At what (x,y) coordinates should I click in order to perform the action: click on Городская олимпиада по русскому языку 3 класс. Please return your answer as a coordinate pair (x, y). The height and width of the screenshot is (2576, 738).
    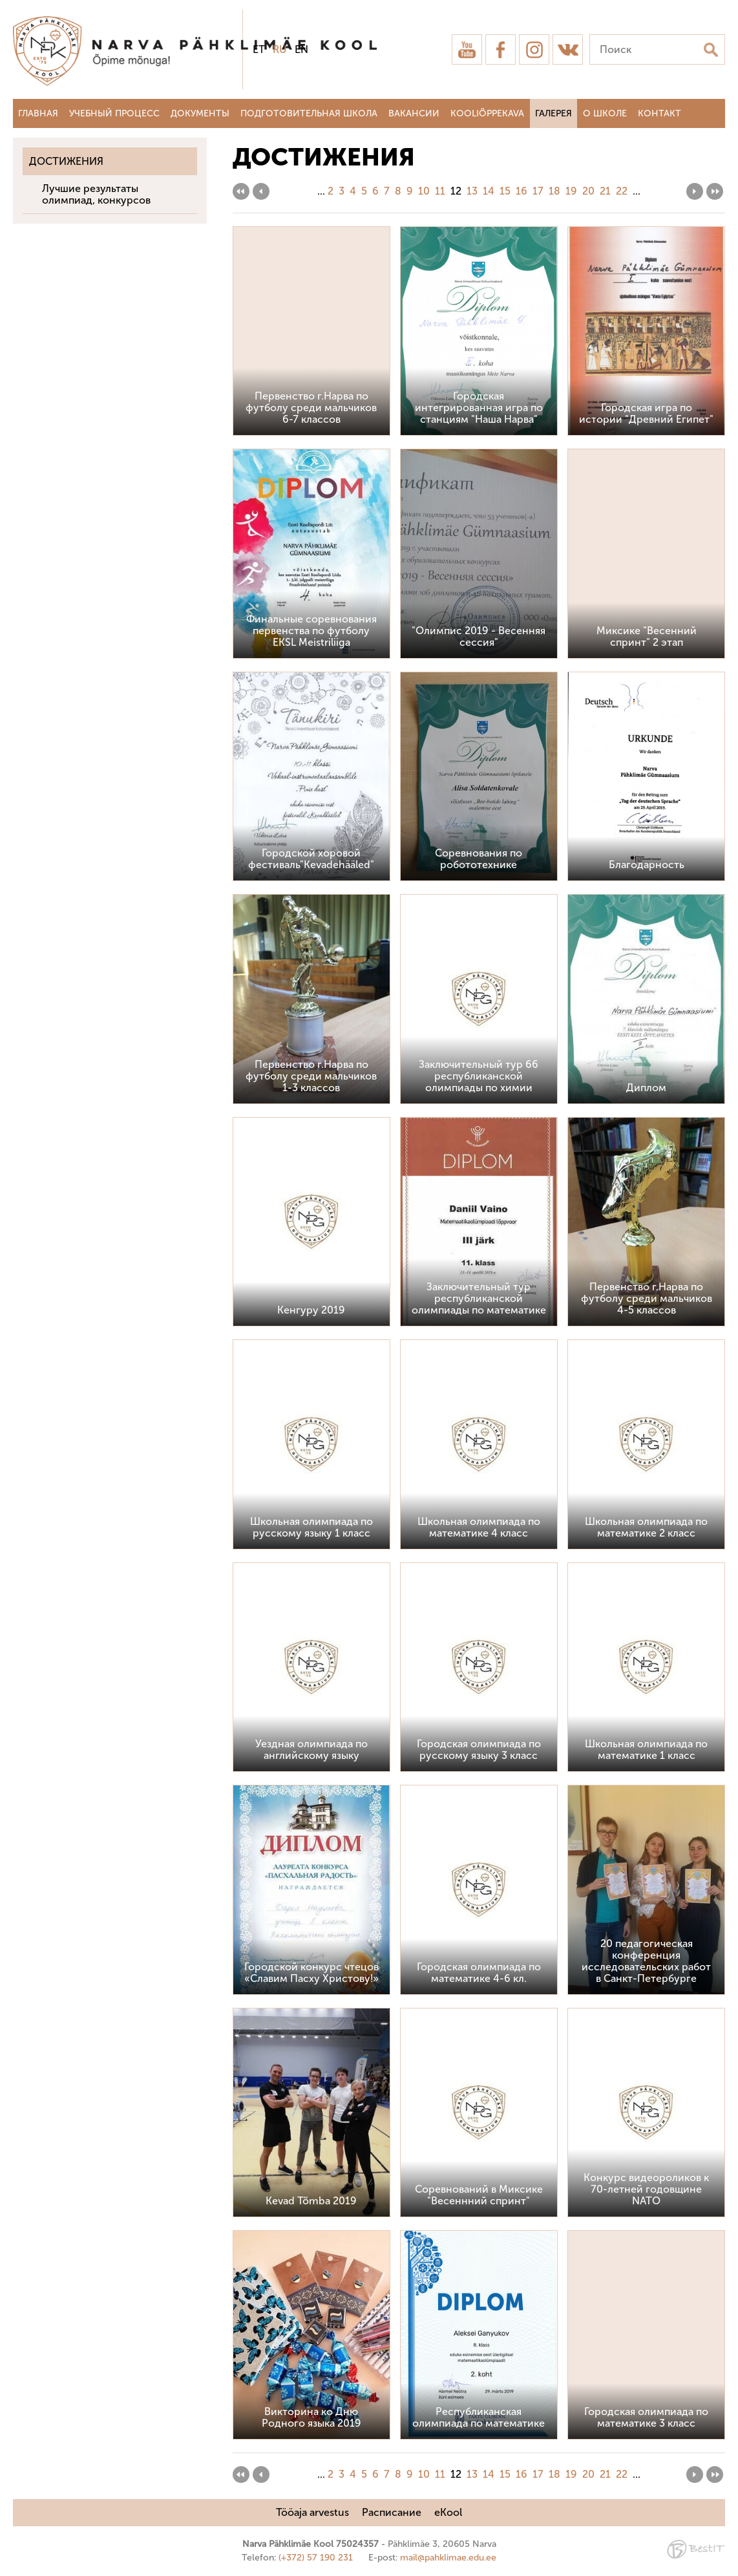
    Looking at the image, I should click on (479, 1750).